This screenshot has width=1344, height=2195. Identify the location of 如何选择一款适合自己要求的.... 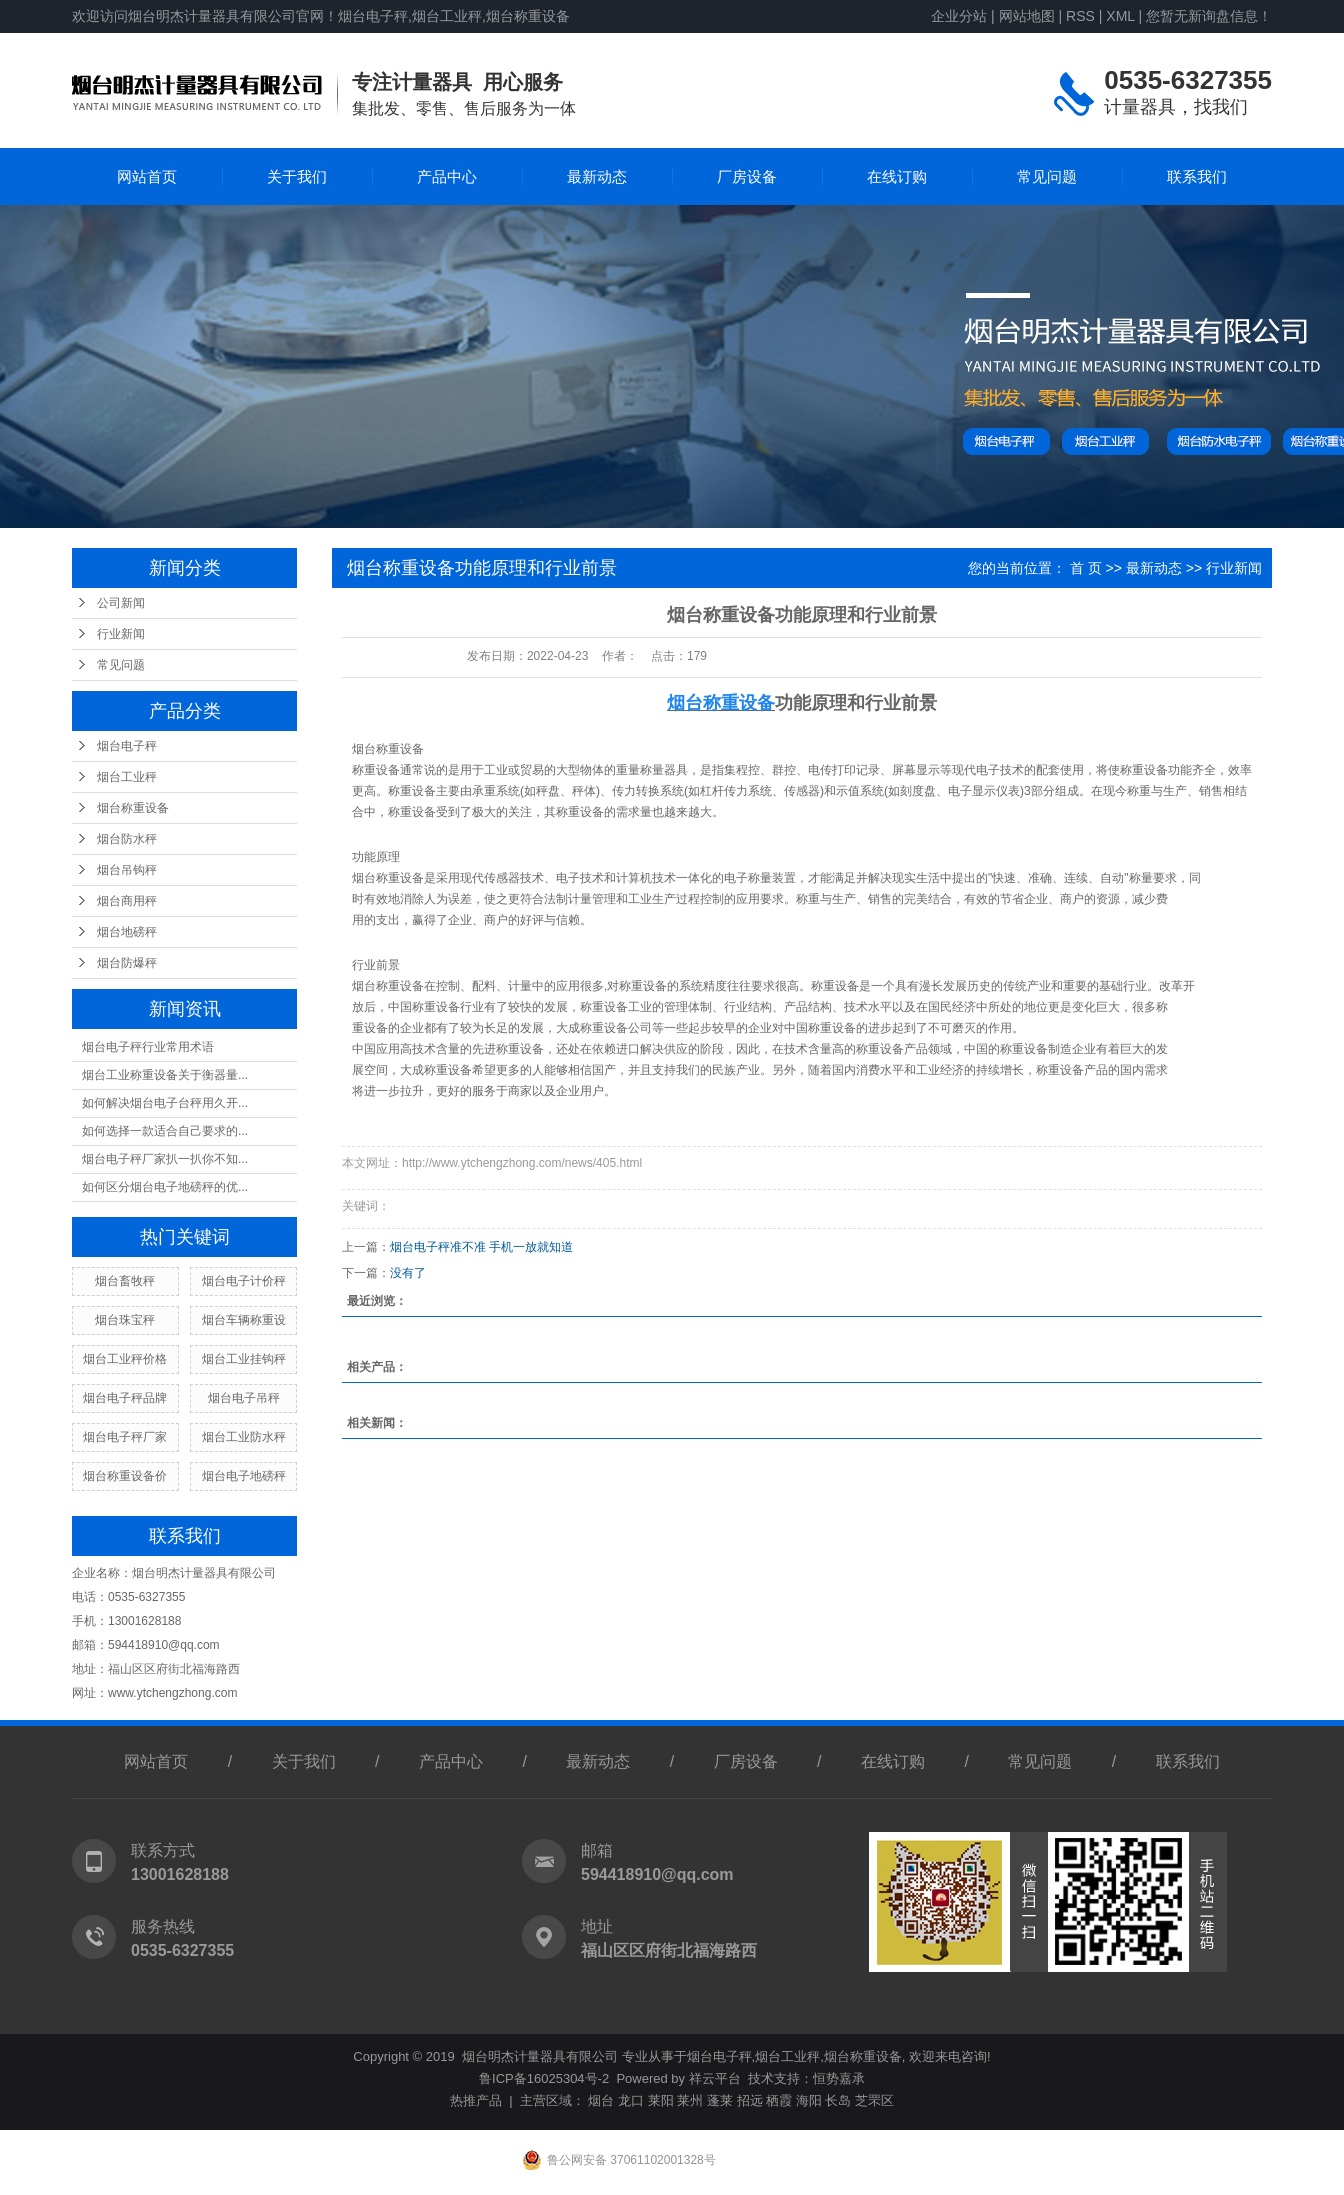
(165, 1131).